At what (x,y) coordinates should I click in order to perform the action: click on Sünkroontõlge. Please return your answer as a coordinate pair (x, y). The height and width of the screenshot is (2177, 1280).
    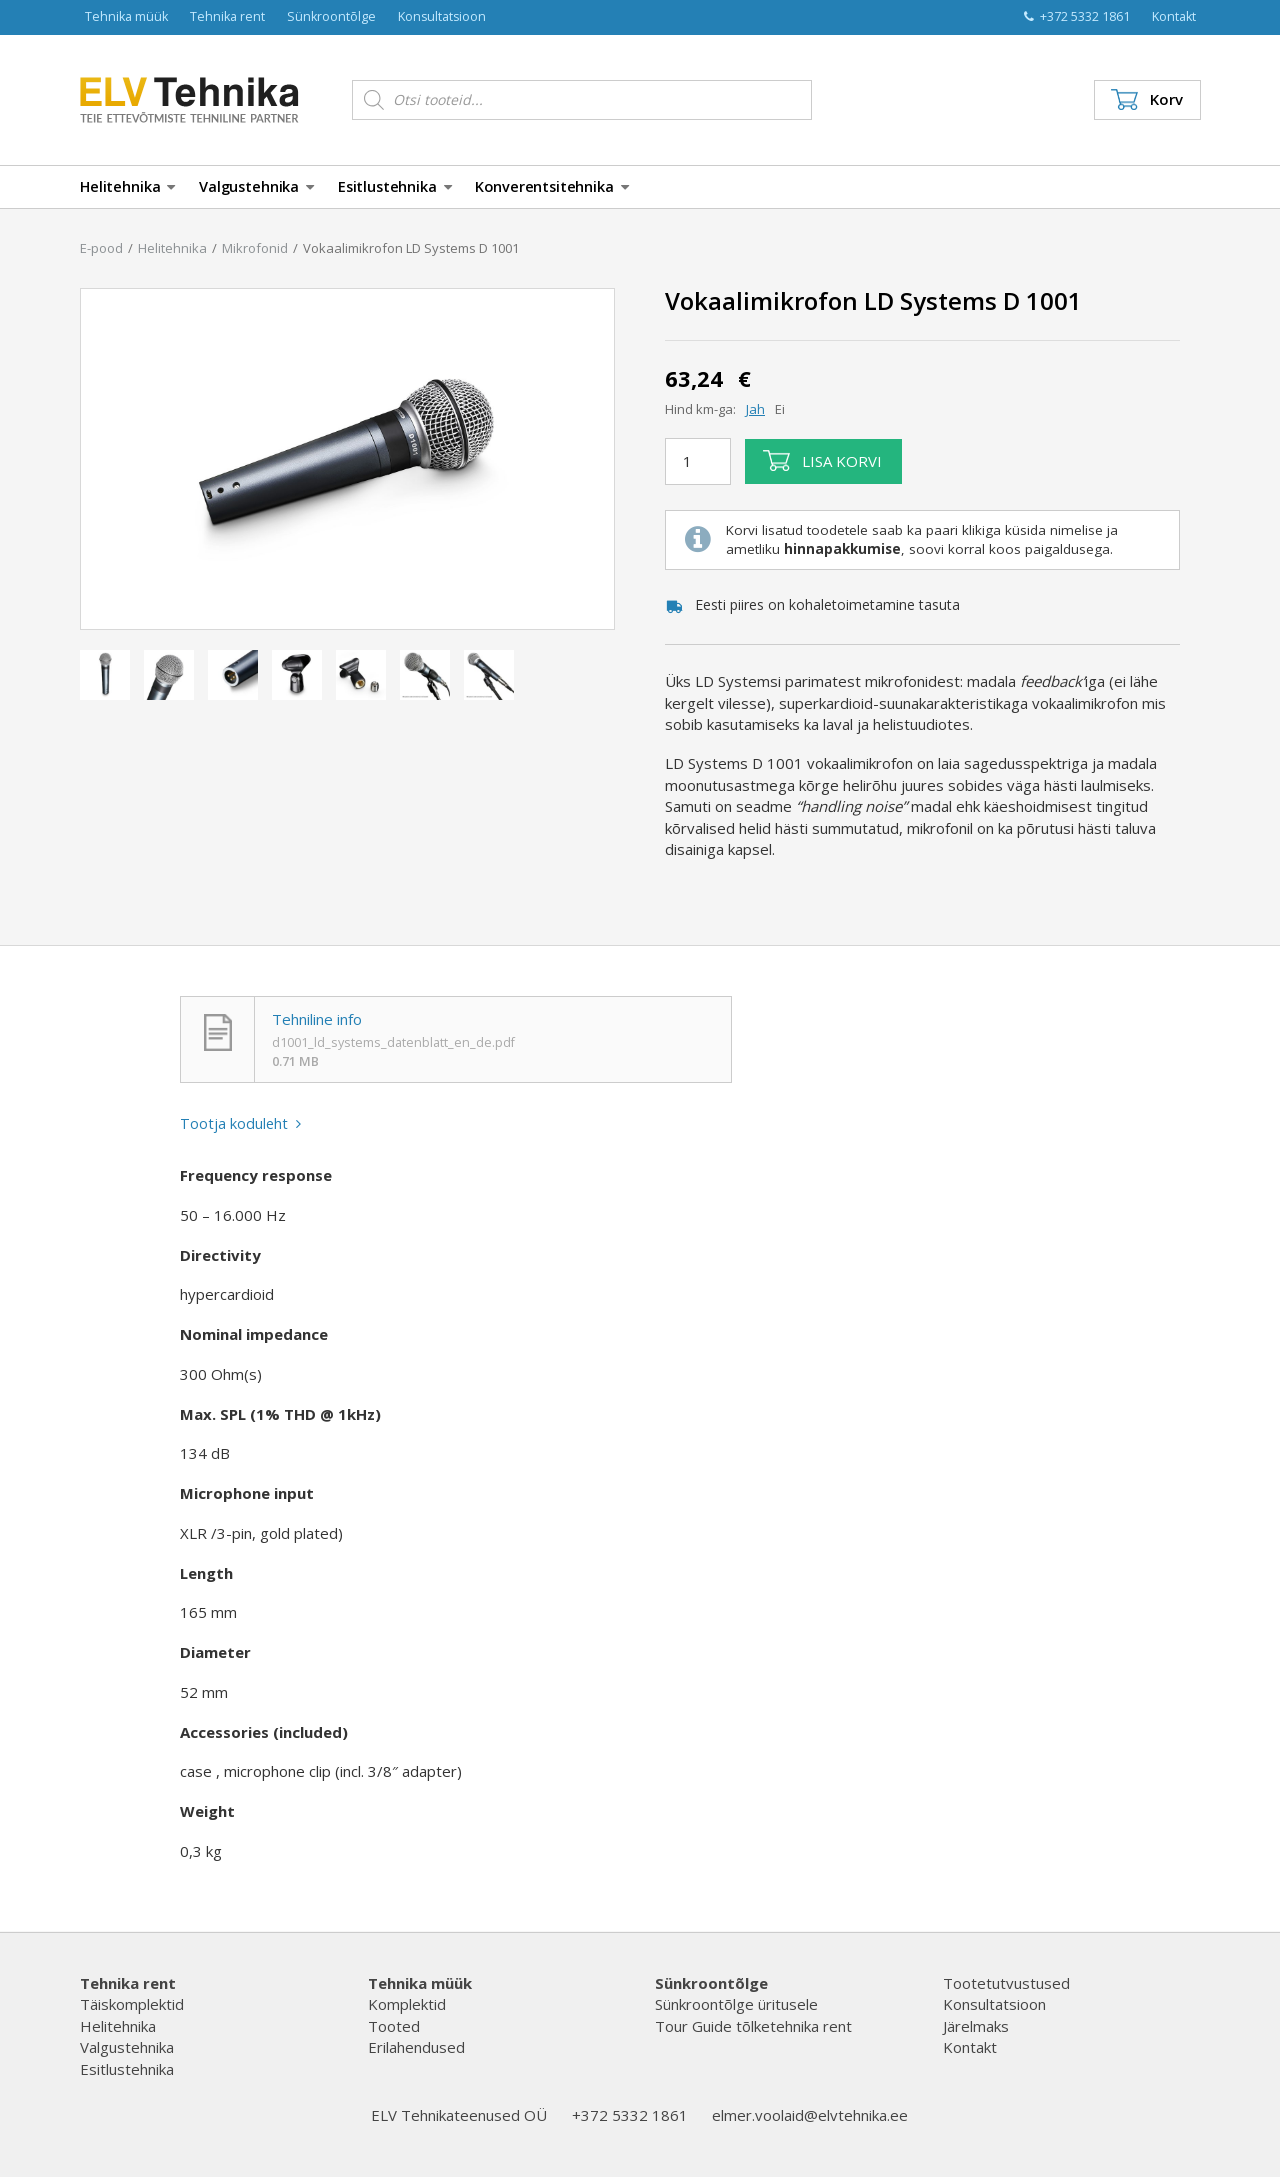
    Looking at the image, I should click on (331, 16).